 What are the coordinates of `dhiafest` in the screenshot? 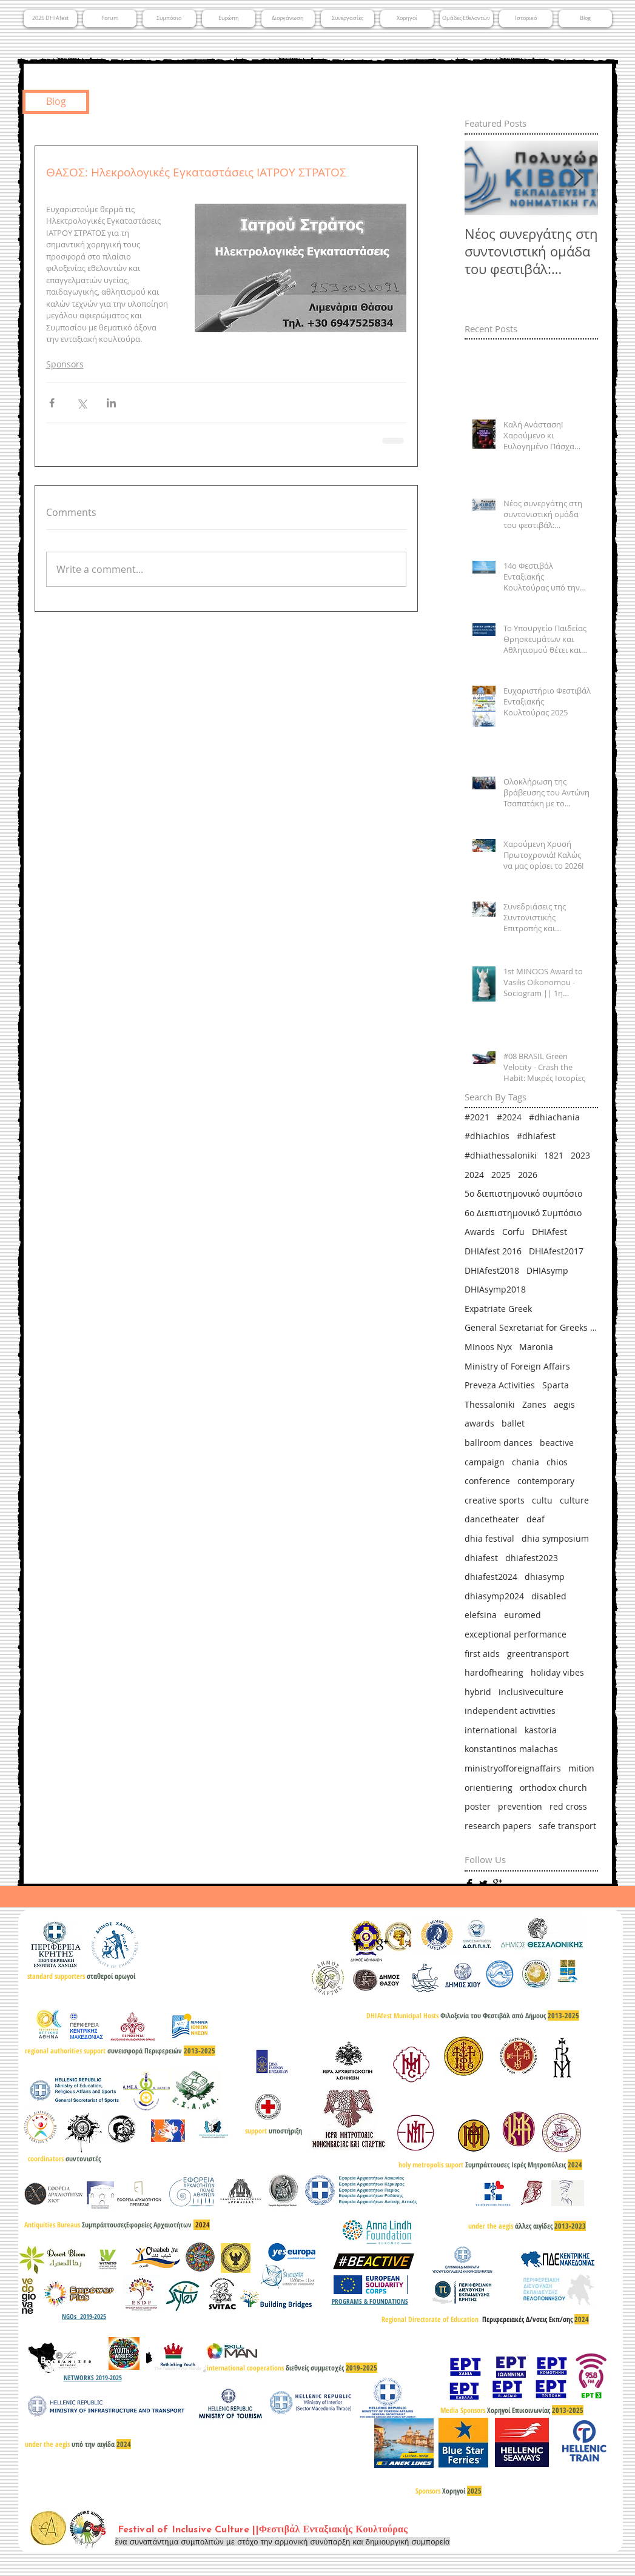 It's located at (481, 1558).